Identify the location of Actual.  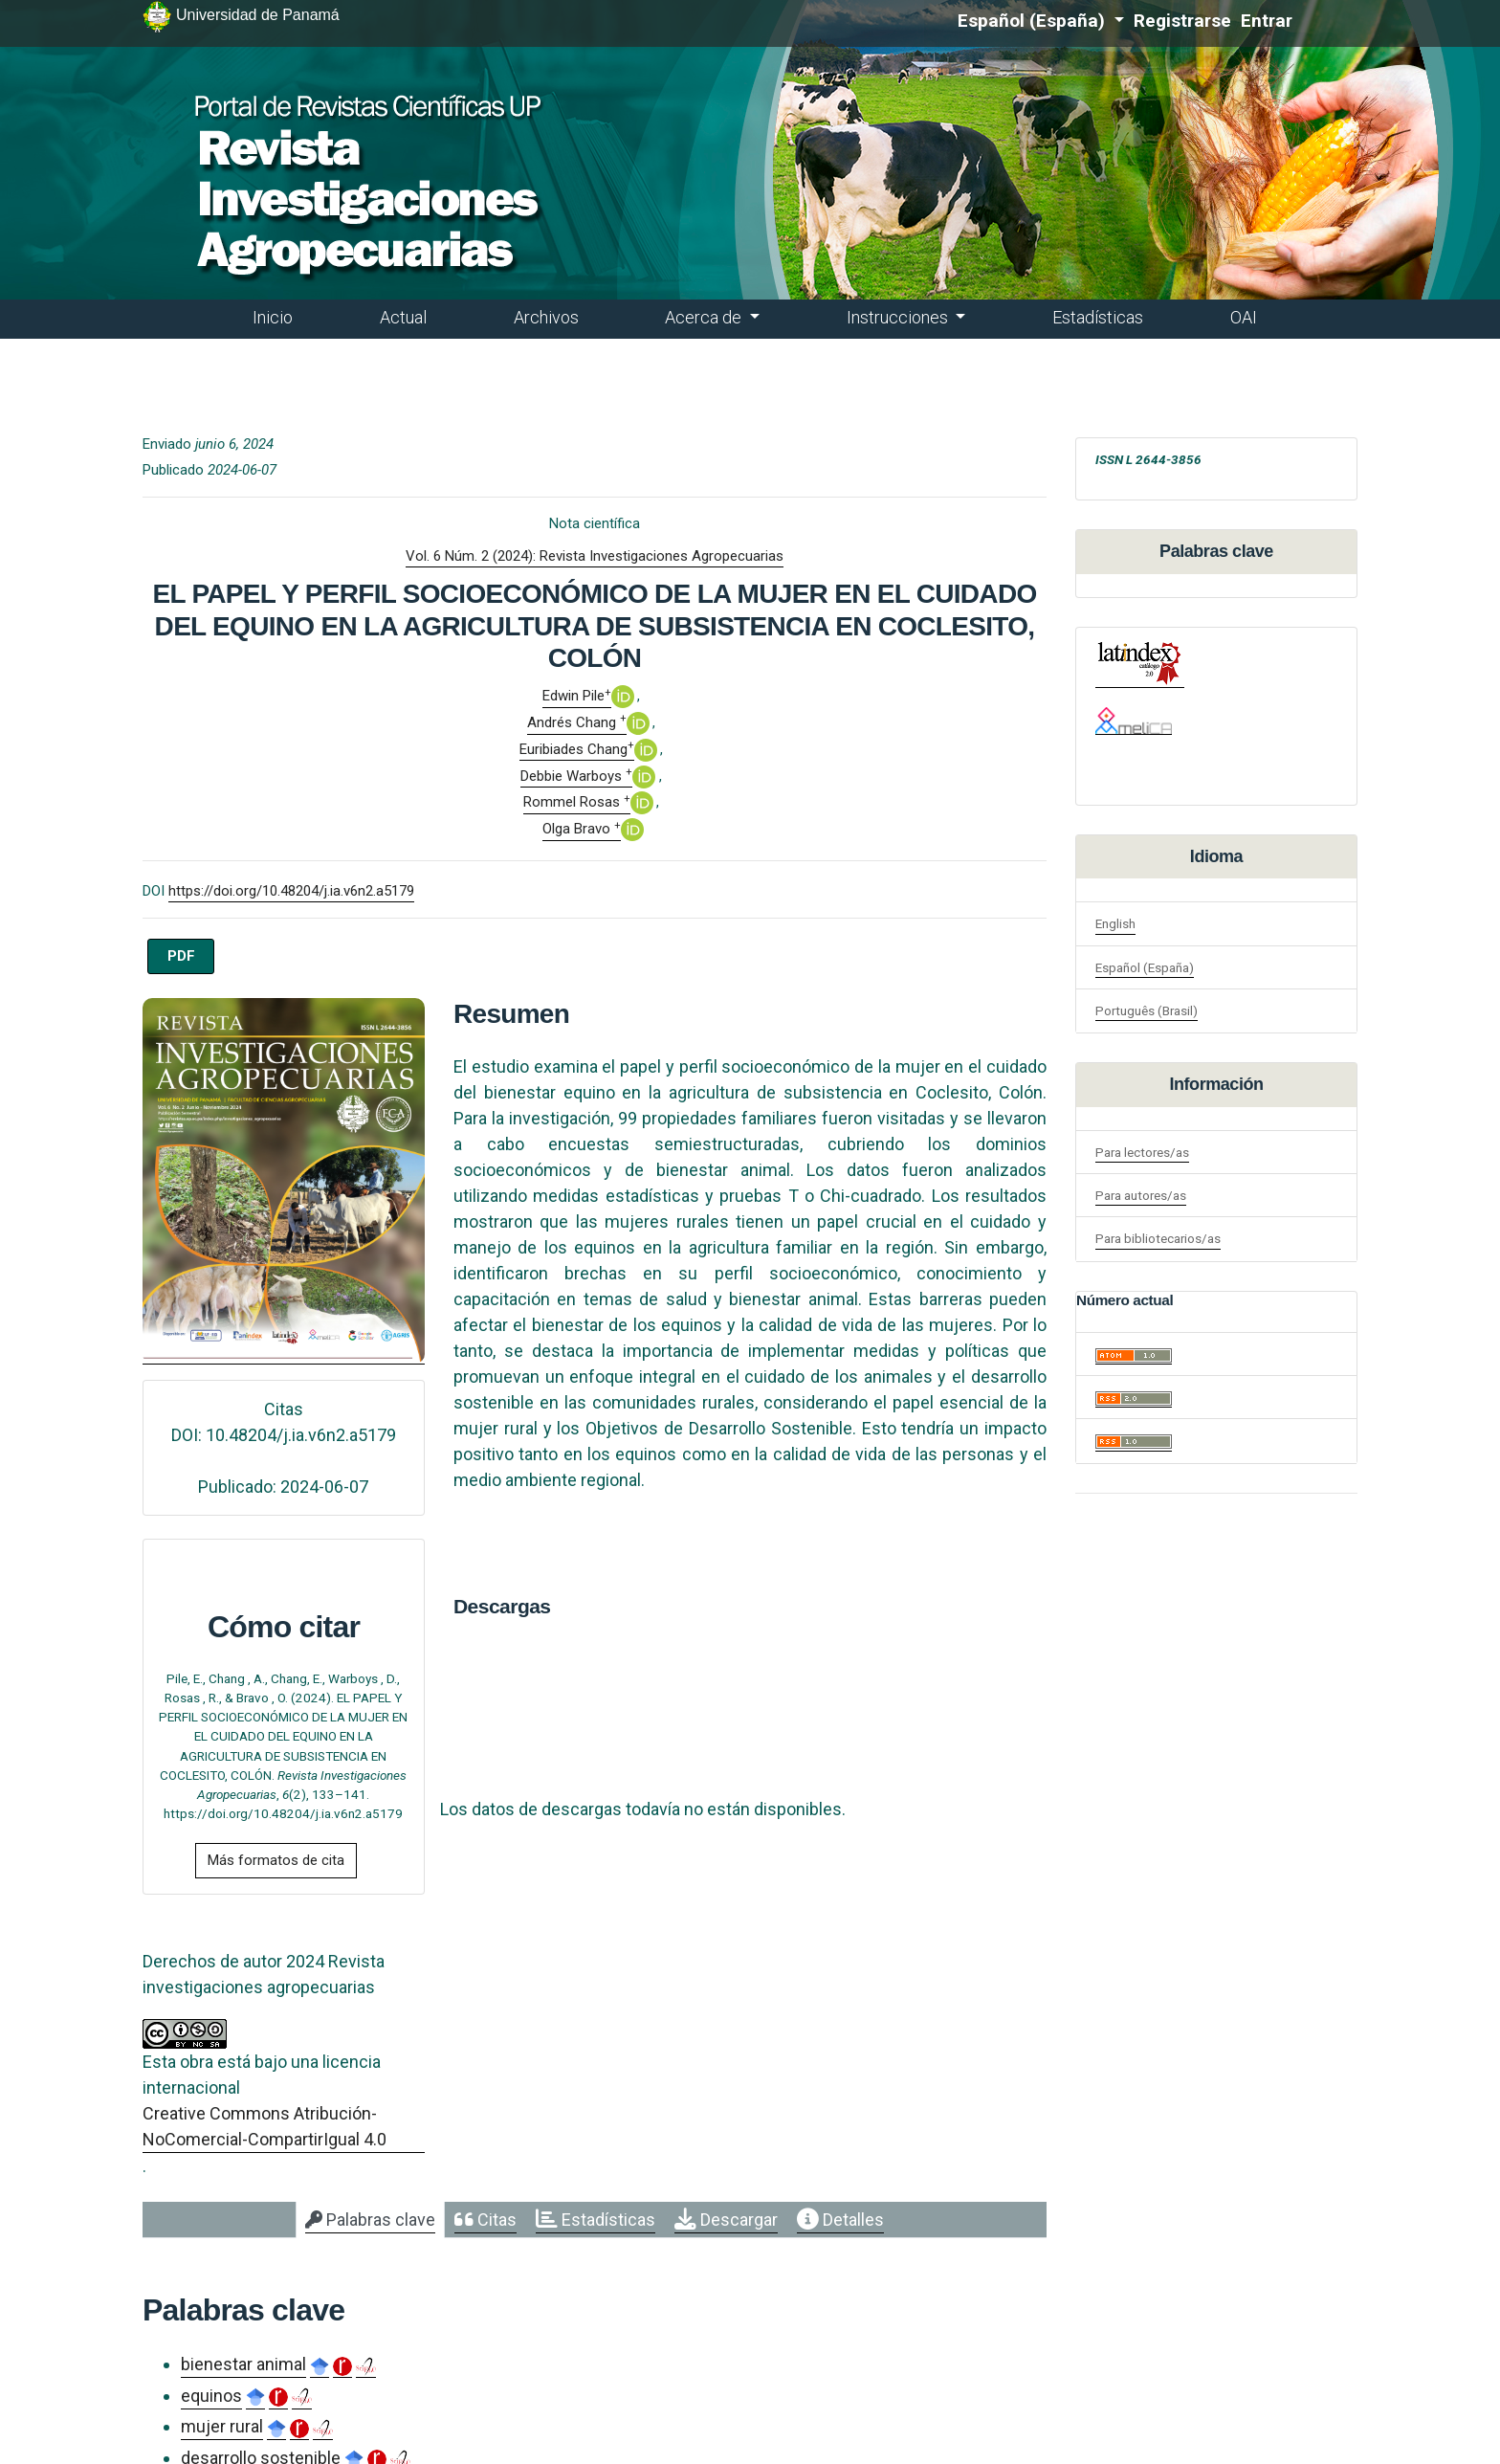
(403, 317).